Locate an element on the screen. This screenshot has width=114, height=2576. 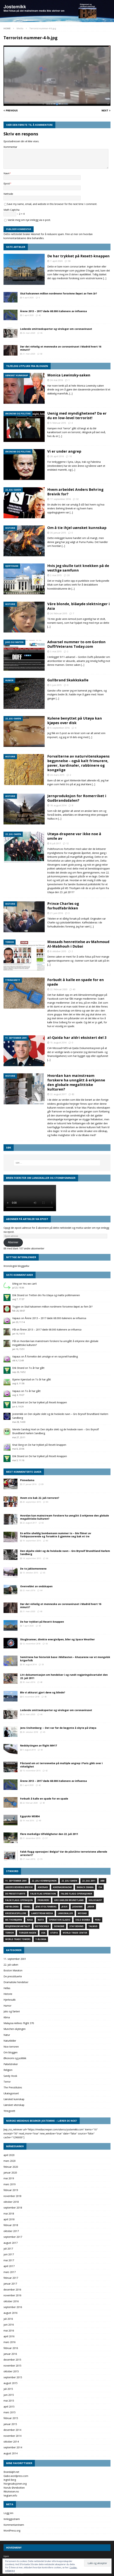
Nice-terroren is located at coordinates (11, 2046).